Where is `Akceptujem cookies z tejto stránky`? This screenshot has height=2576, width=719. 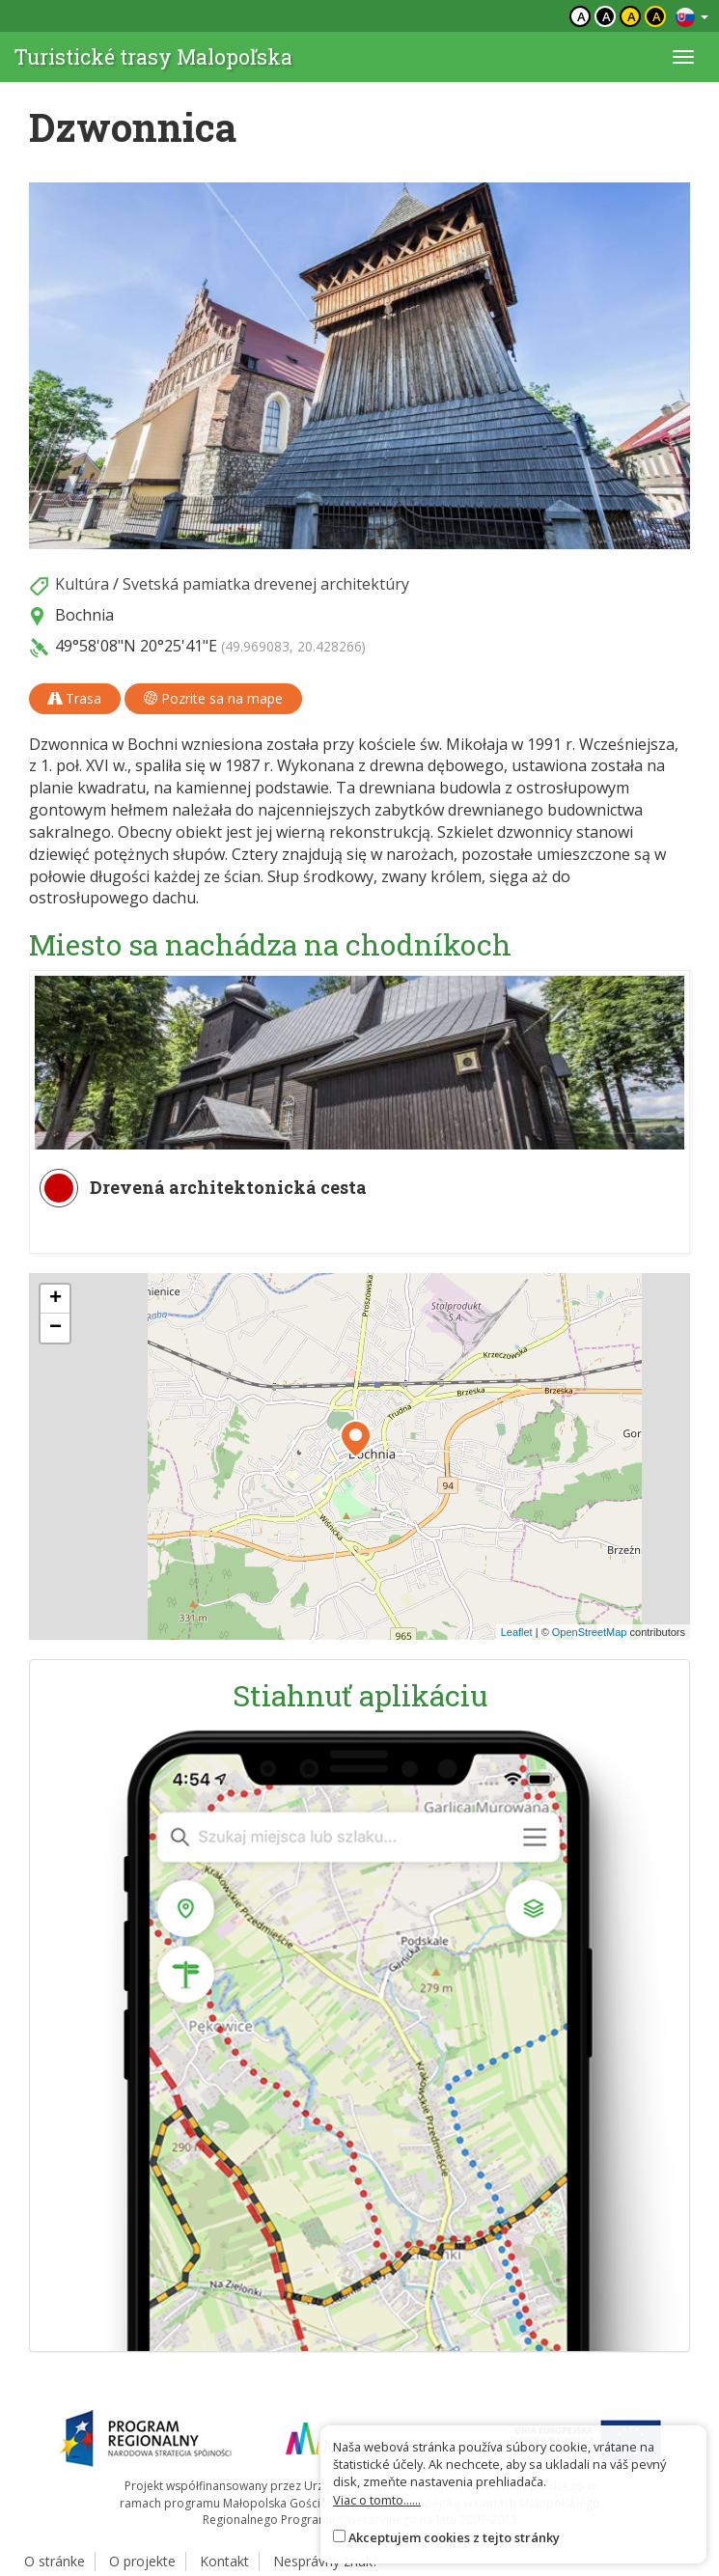
Akceptujem cookies z tejto stránky is located at coordinates (454, 2537).